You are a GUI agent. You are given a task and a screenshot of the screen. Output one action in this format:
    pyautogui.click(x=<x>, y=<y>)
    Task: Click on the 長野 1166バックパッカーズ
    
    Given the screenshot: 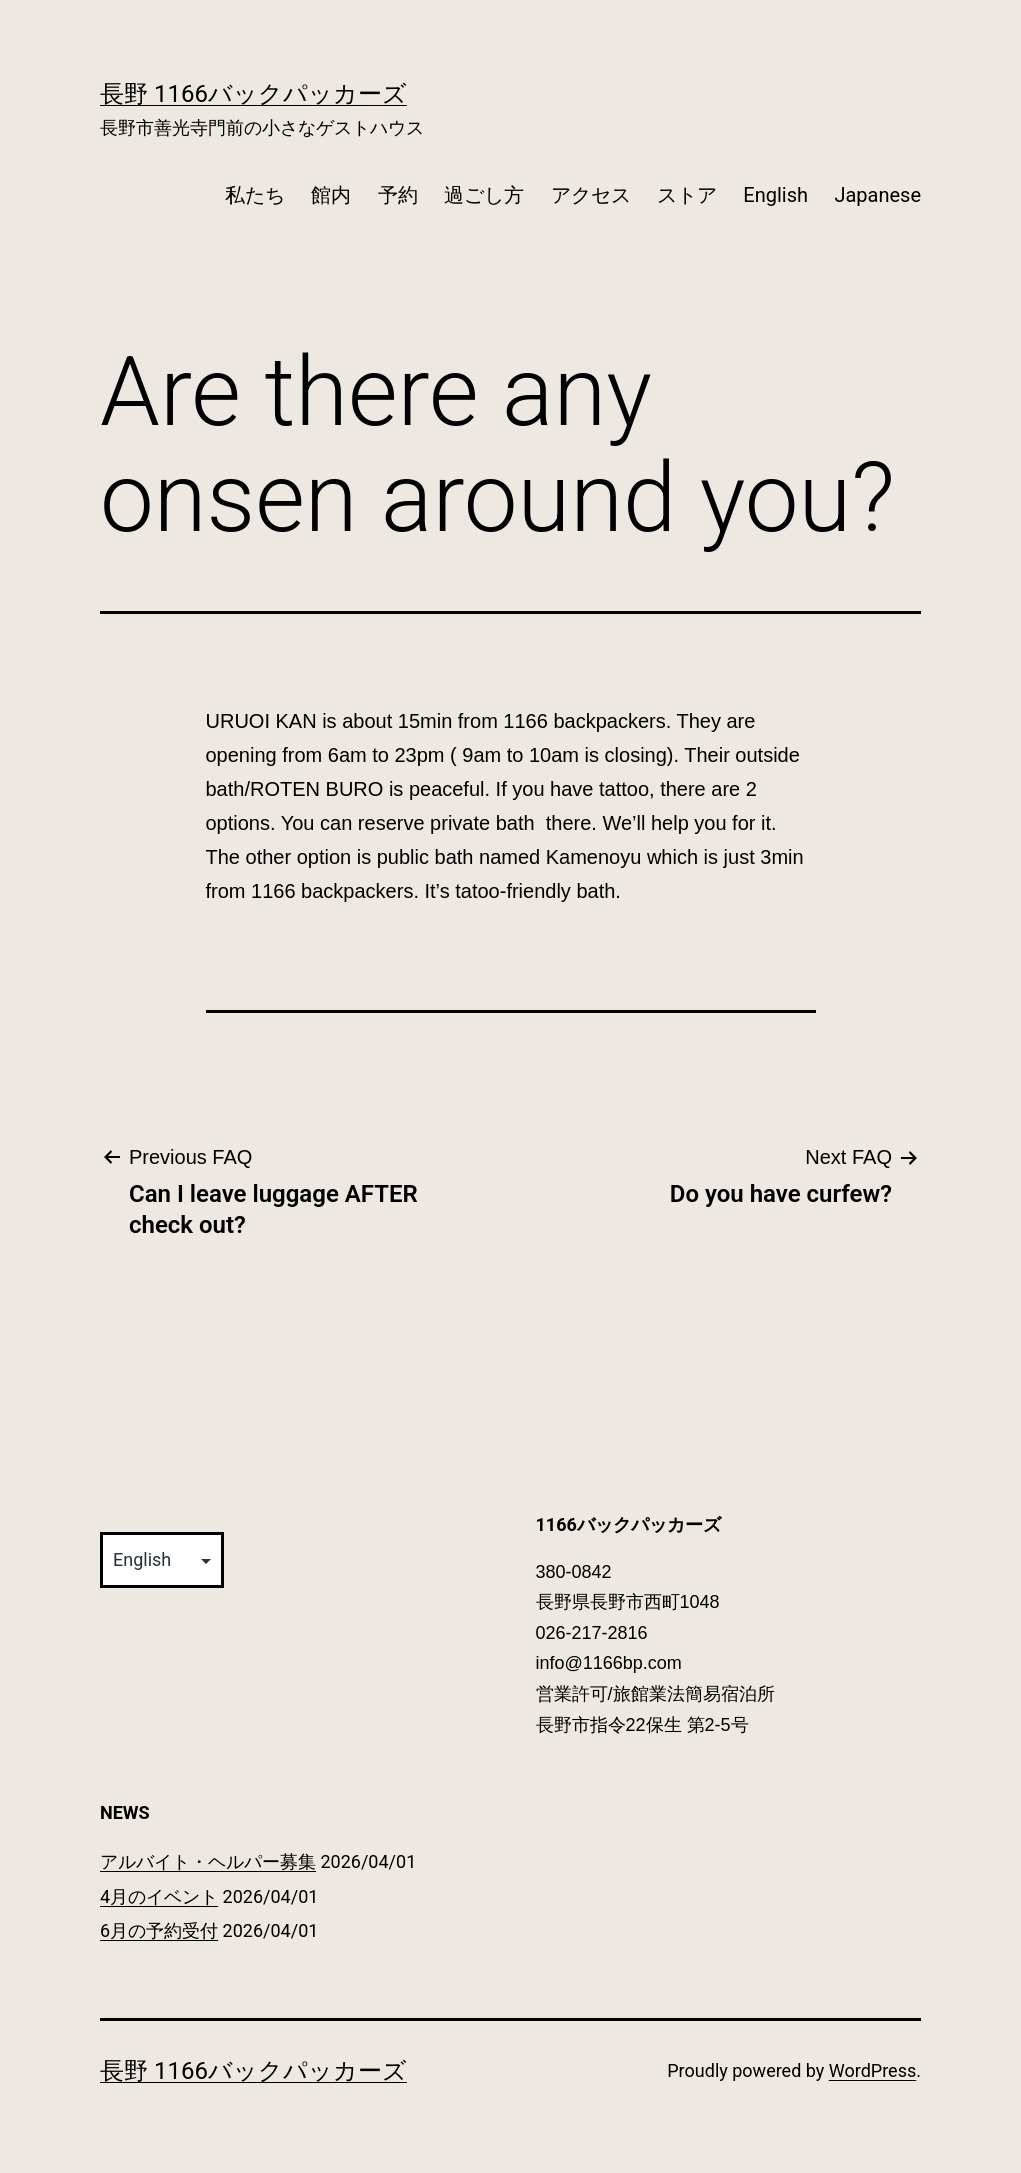 What is the action you would take?
    pyautogui.click(x=253, y=94)
    